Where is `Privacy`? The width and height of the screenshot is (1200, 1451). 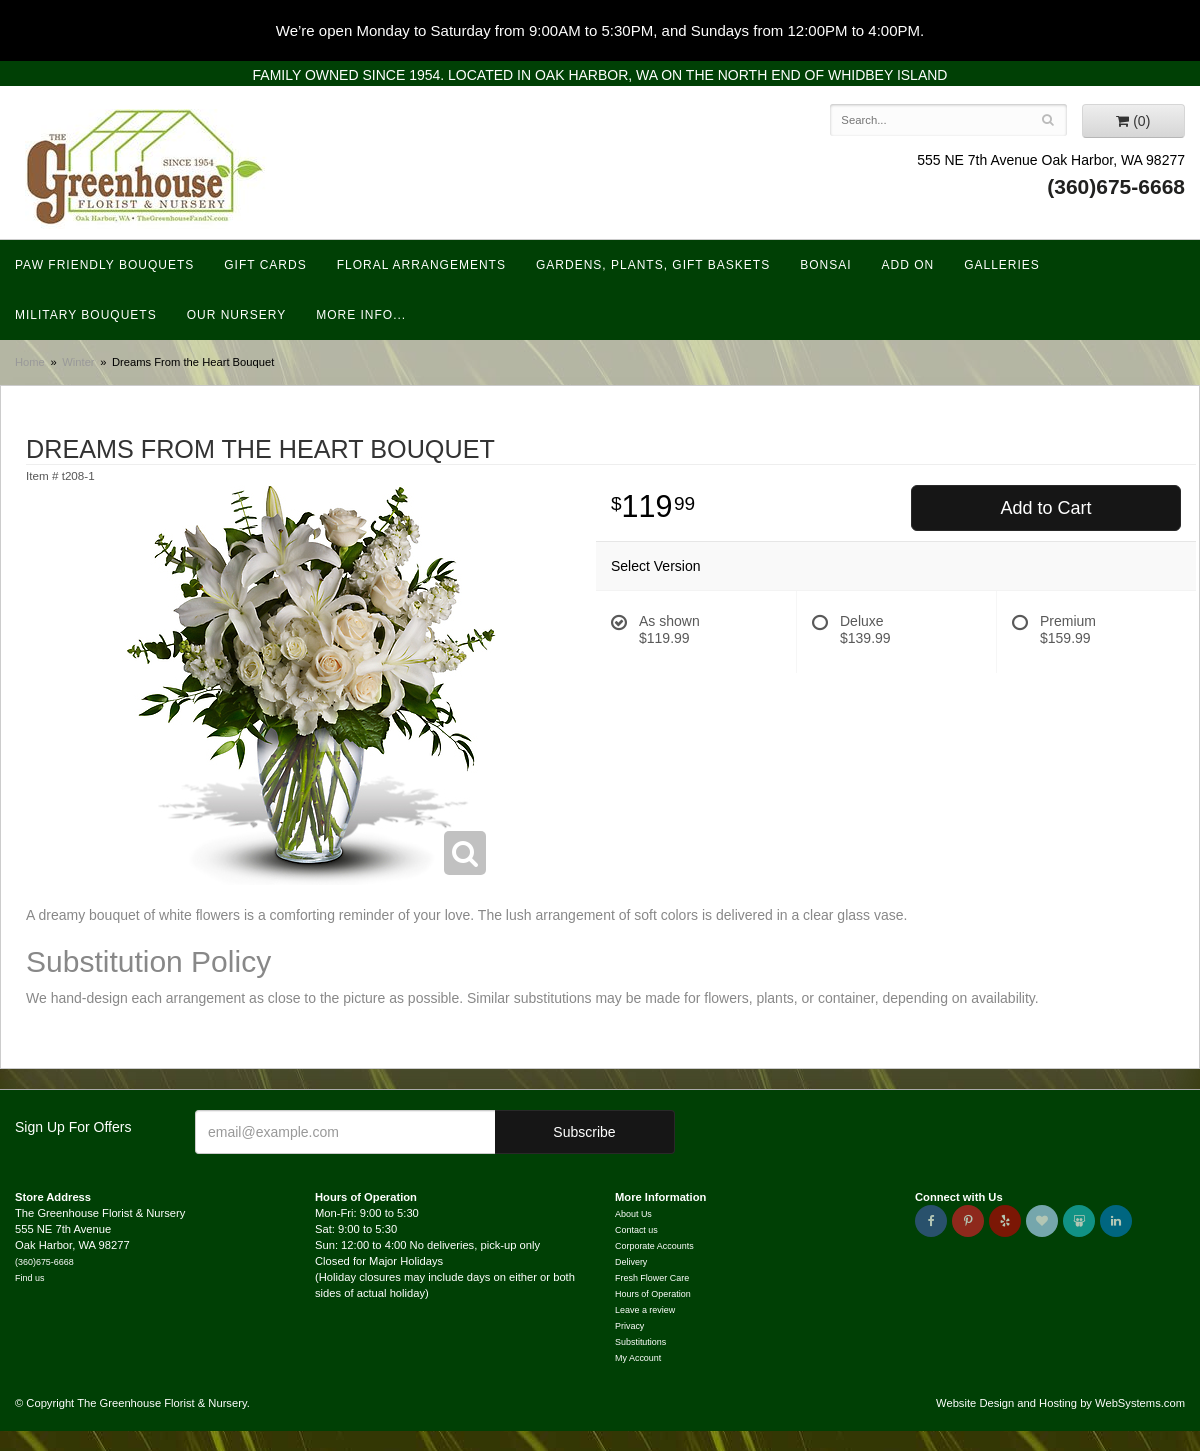
Privacy is located at coordinates (629, 1326).